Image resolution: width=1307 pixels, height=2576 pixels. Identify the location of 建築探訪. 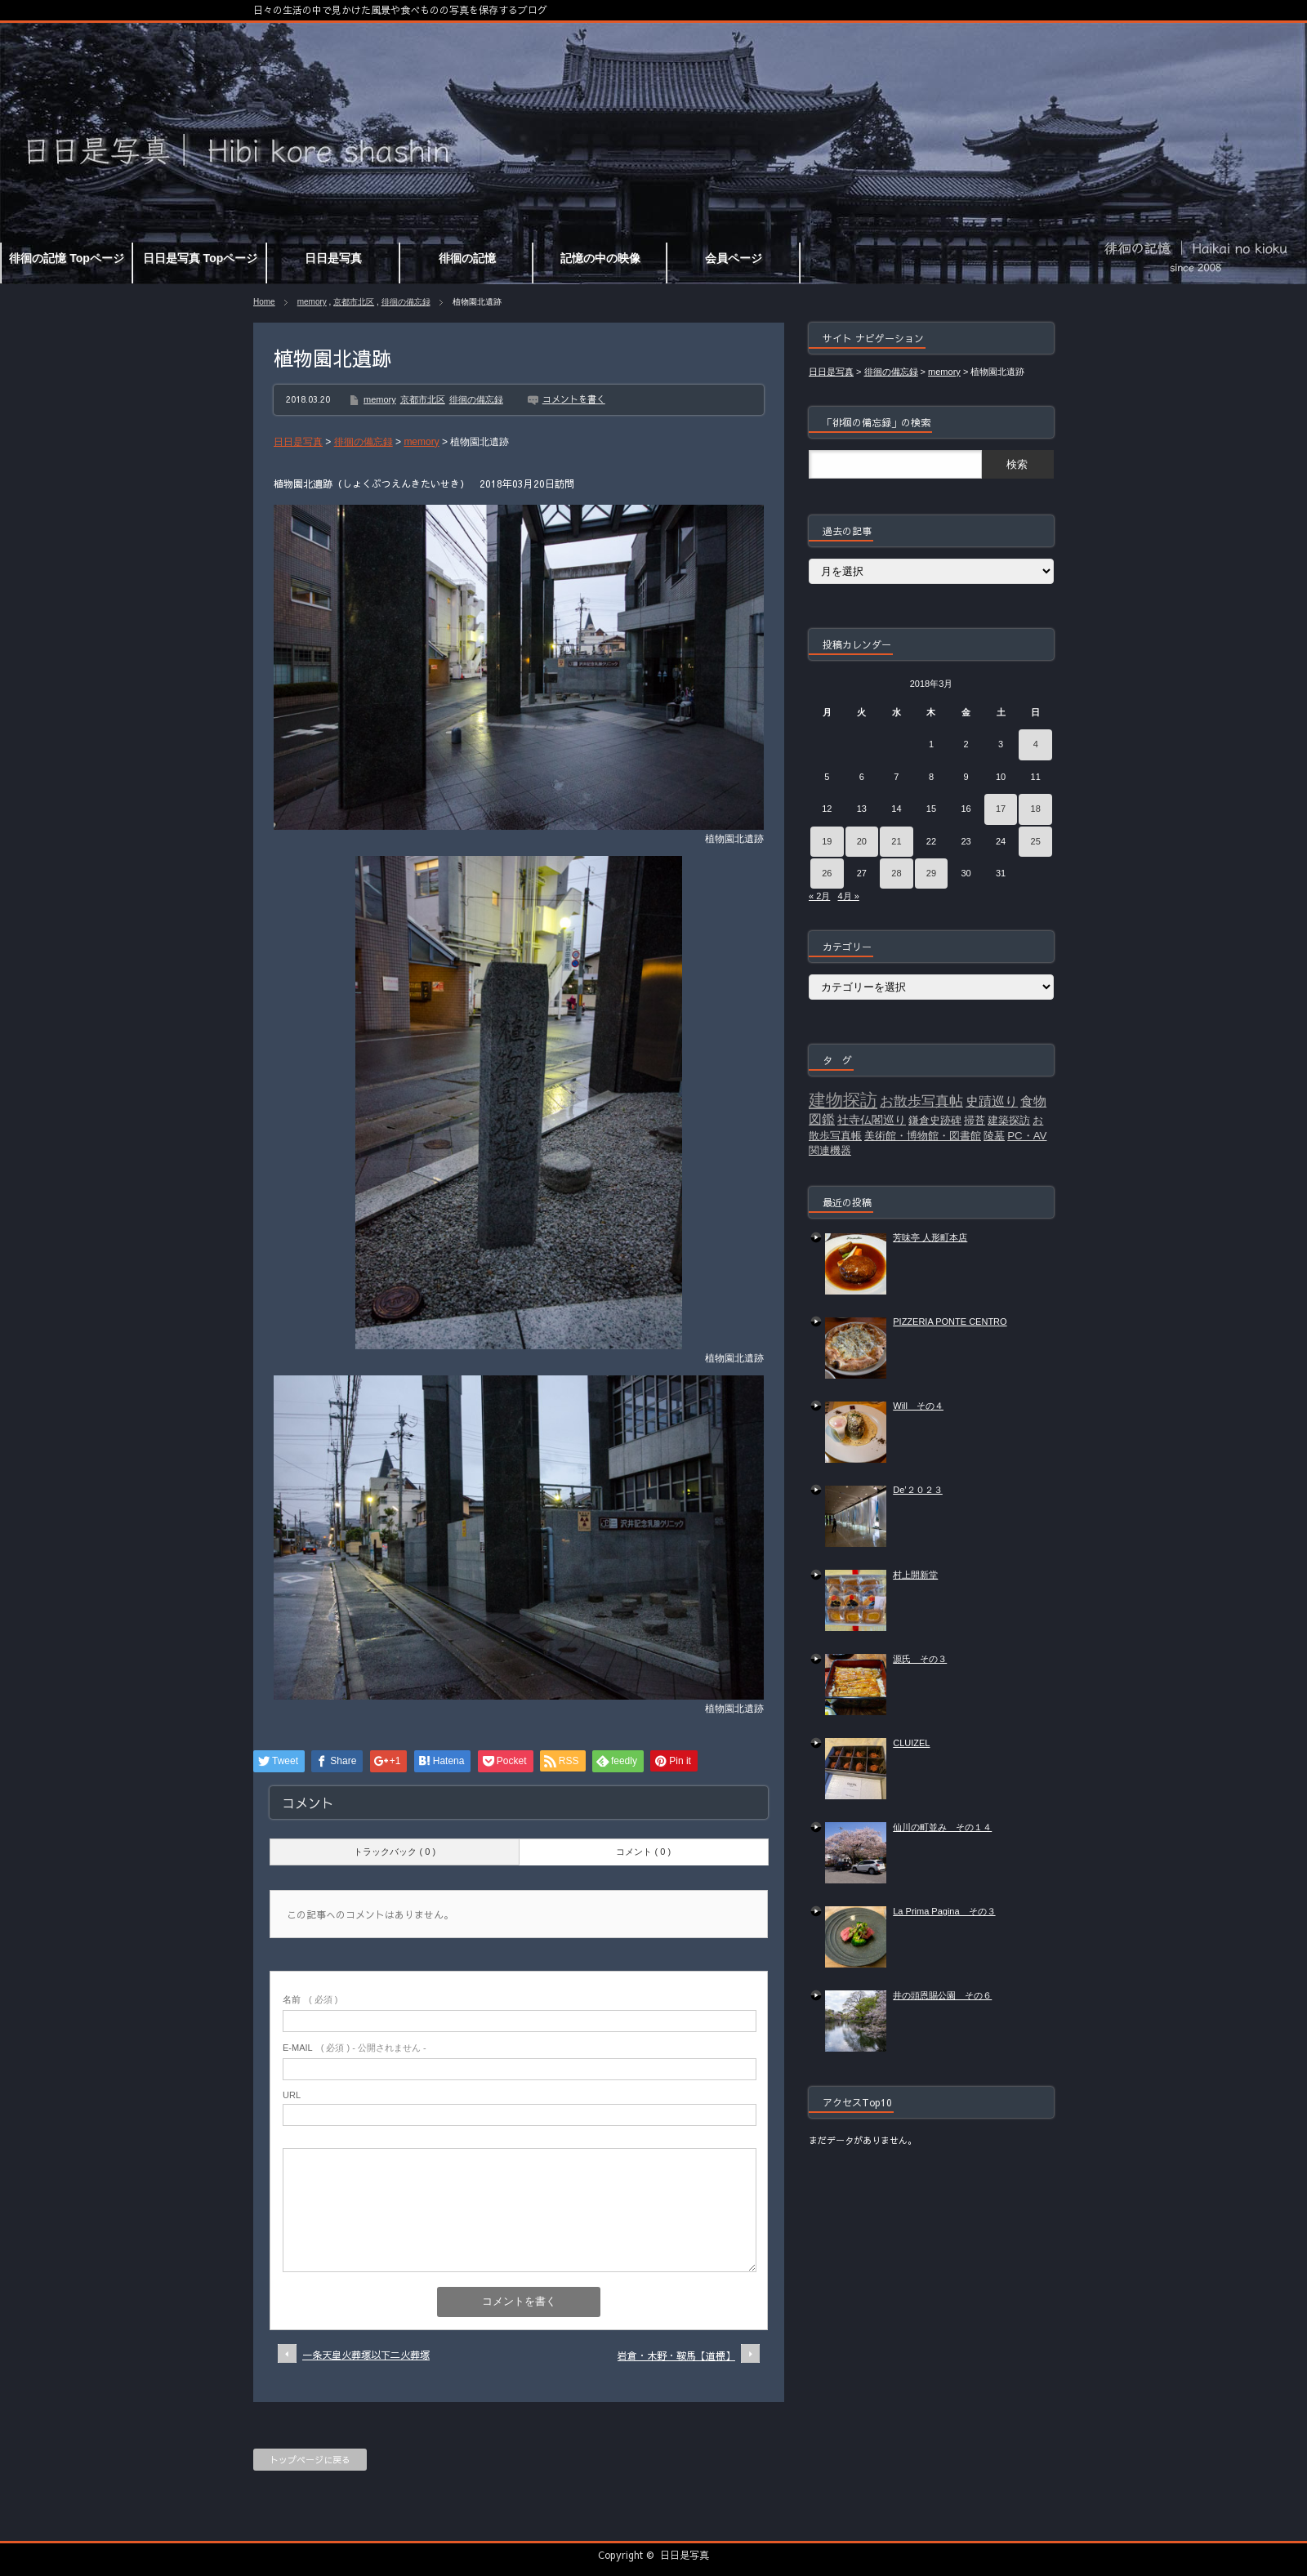
(1009, 1120).